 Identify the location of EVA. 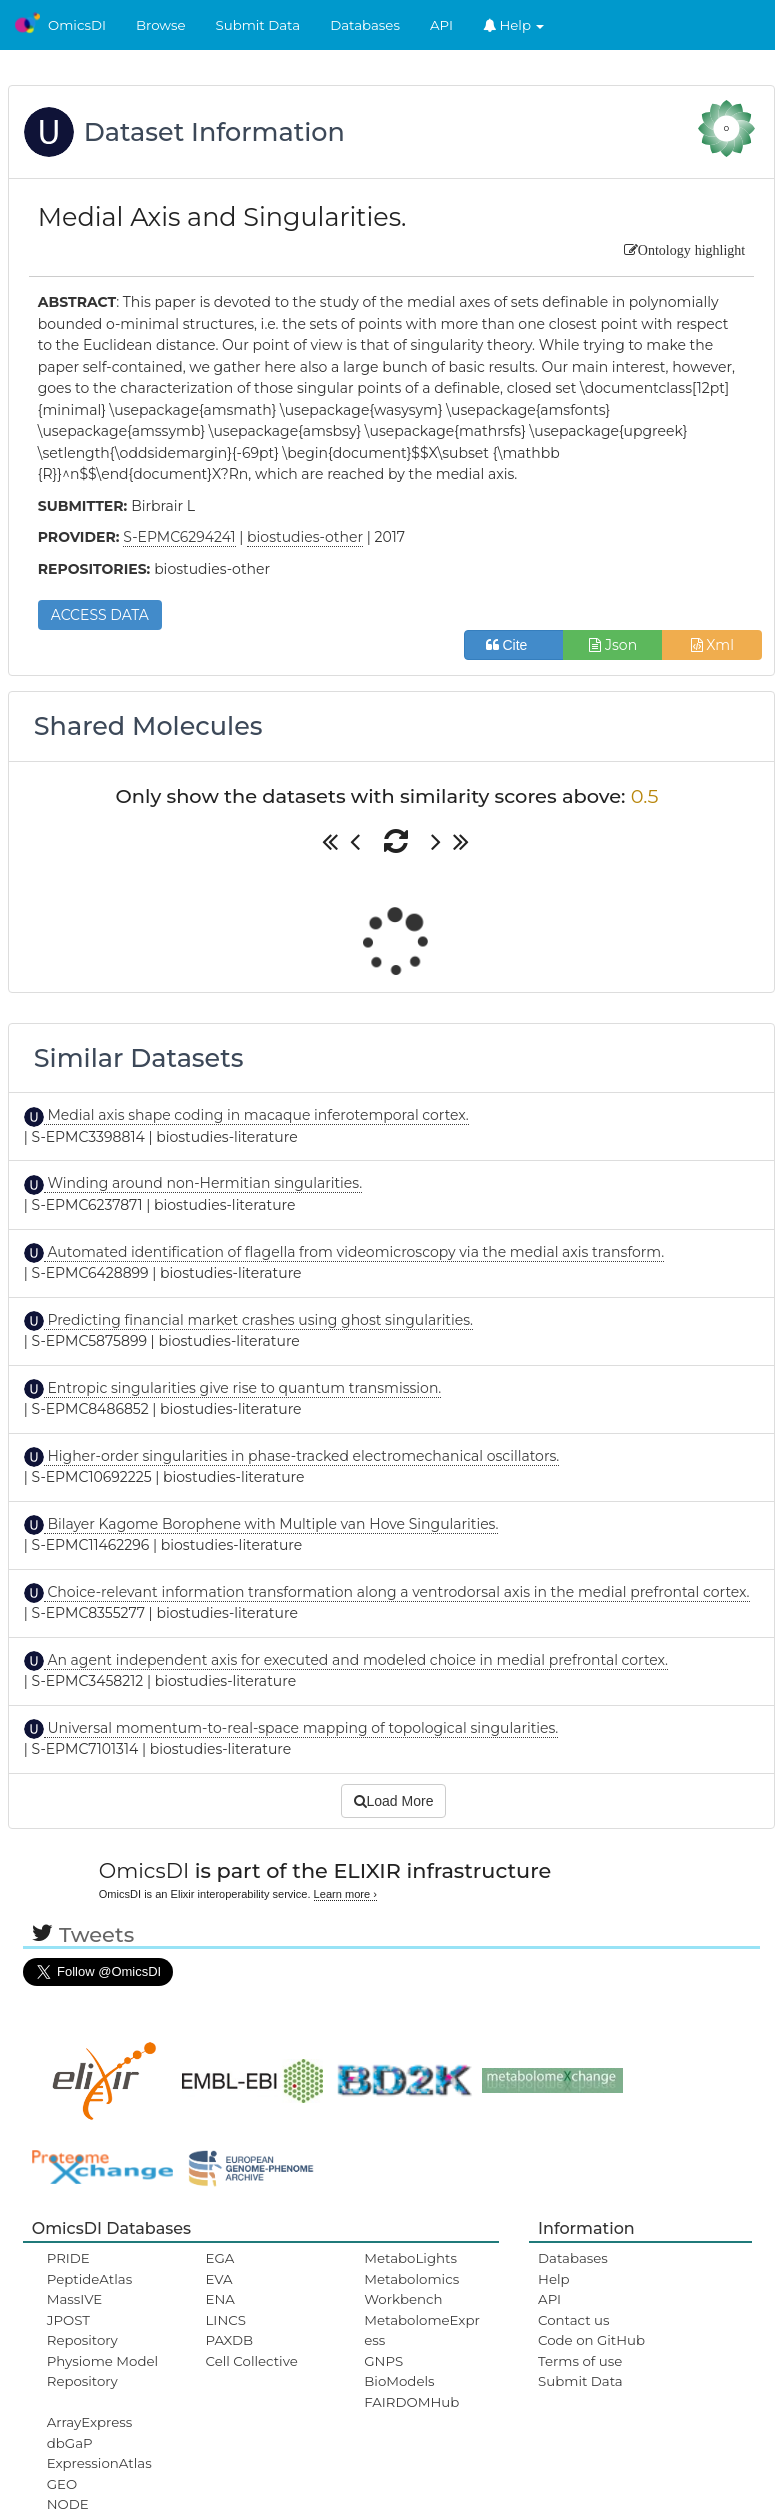
(219, 2279).